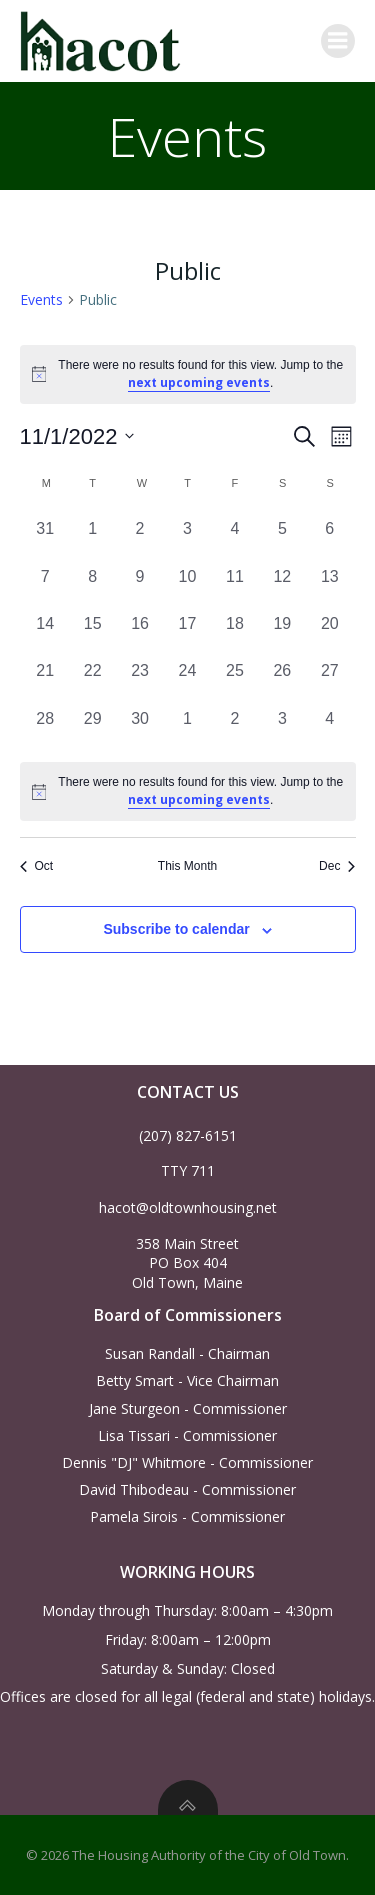 This screenshot has height=1895, width=375. Describe the element at coordinates (282, 584) in the screenshot. I see `[November 12, 0 events, past day]` at that location.